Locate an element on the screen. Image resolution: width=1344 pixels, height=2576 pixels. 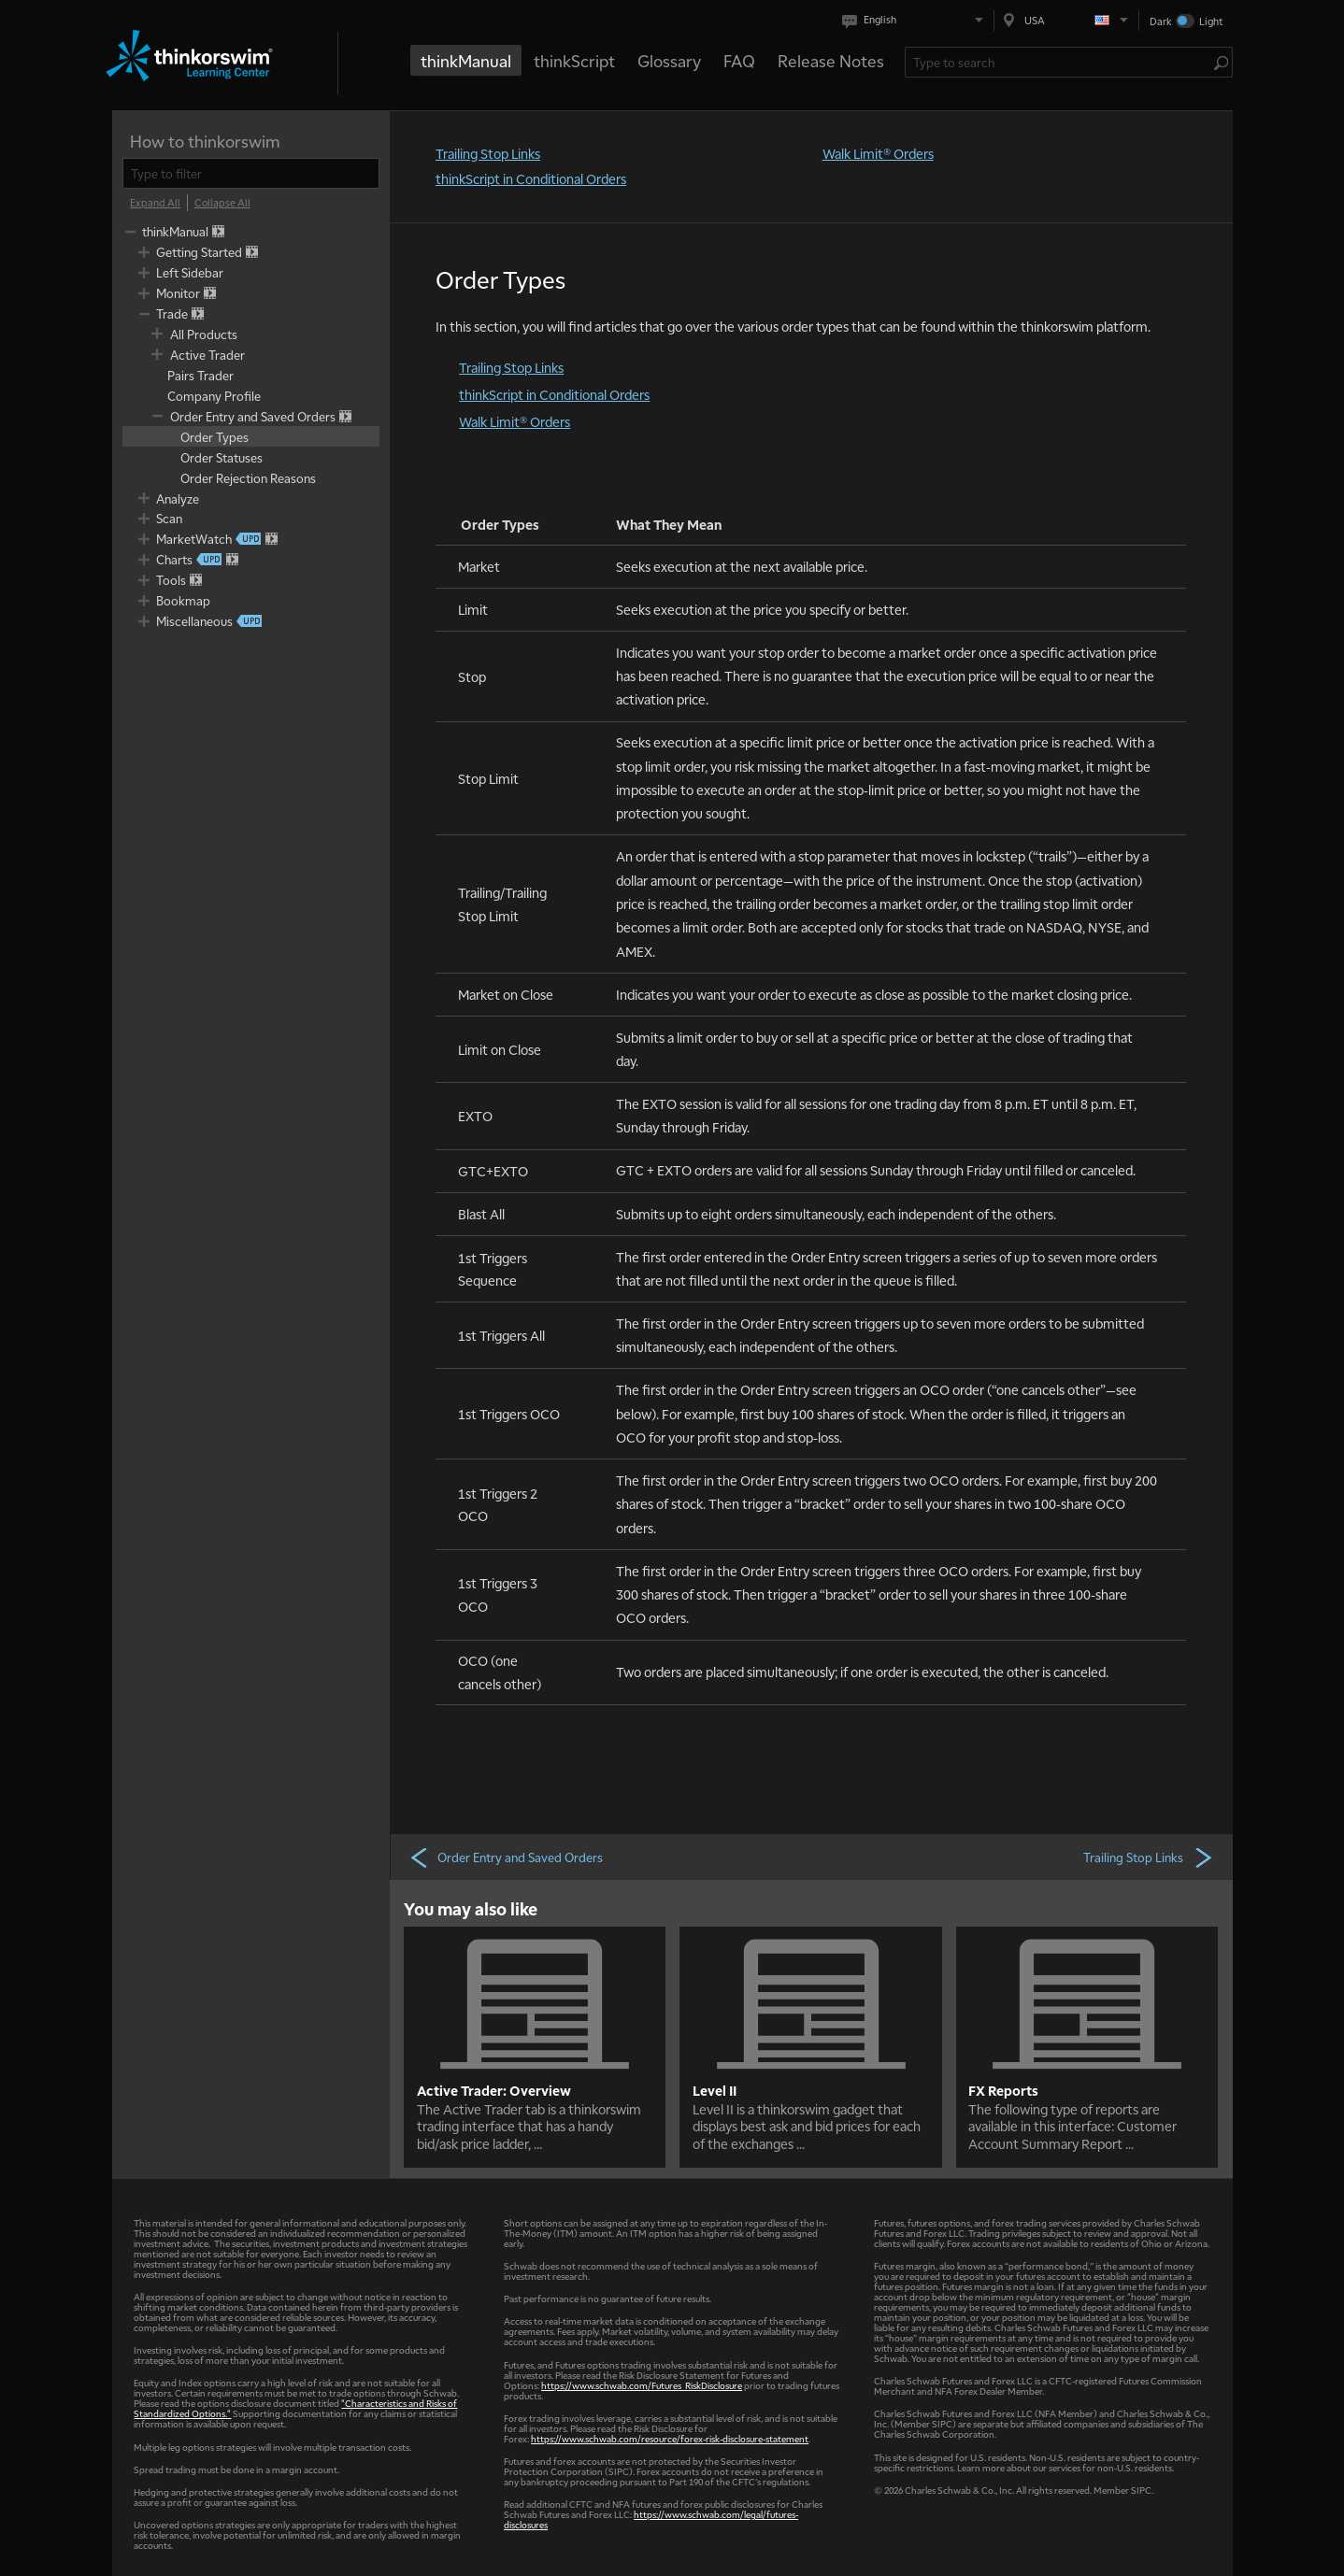
thinkScript in Conditional Orders is located at coordinates (531, 178).